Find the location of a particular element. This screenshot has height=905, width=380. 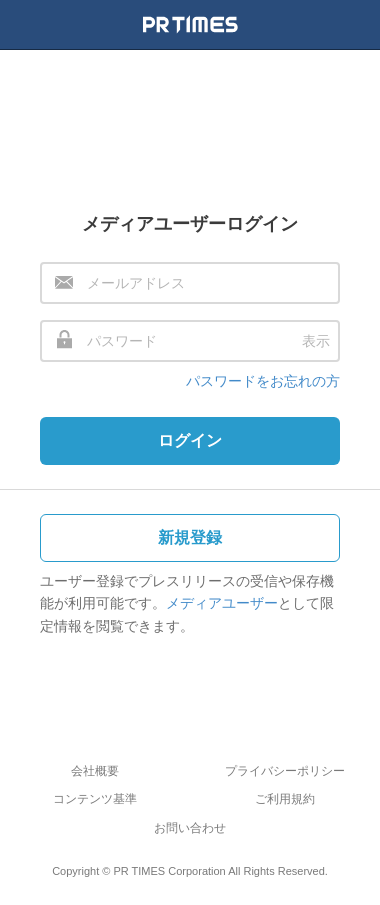

ご利用規約 is located at coordinates (285, 799).